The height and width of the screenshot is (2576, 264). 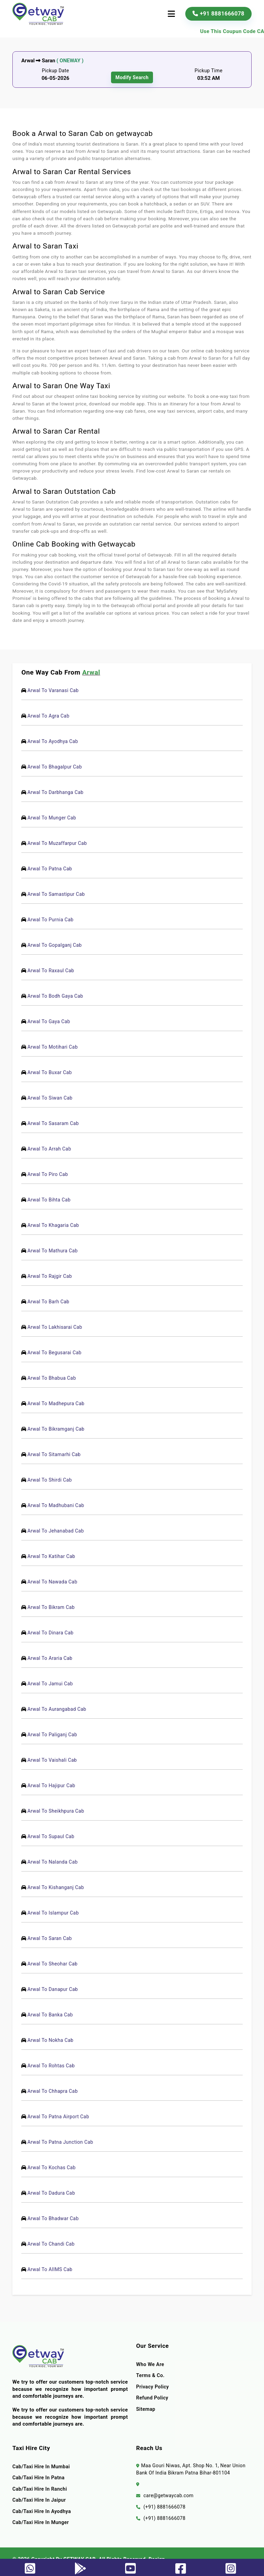 I want to click on Arwal To Gopalganj Cab, so click(x=56, y=945).